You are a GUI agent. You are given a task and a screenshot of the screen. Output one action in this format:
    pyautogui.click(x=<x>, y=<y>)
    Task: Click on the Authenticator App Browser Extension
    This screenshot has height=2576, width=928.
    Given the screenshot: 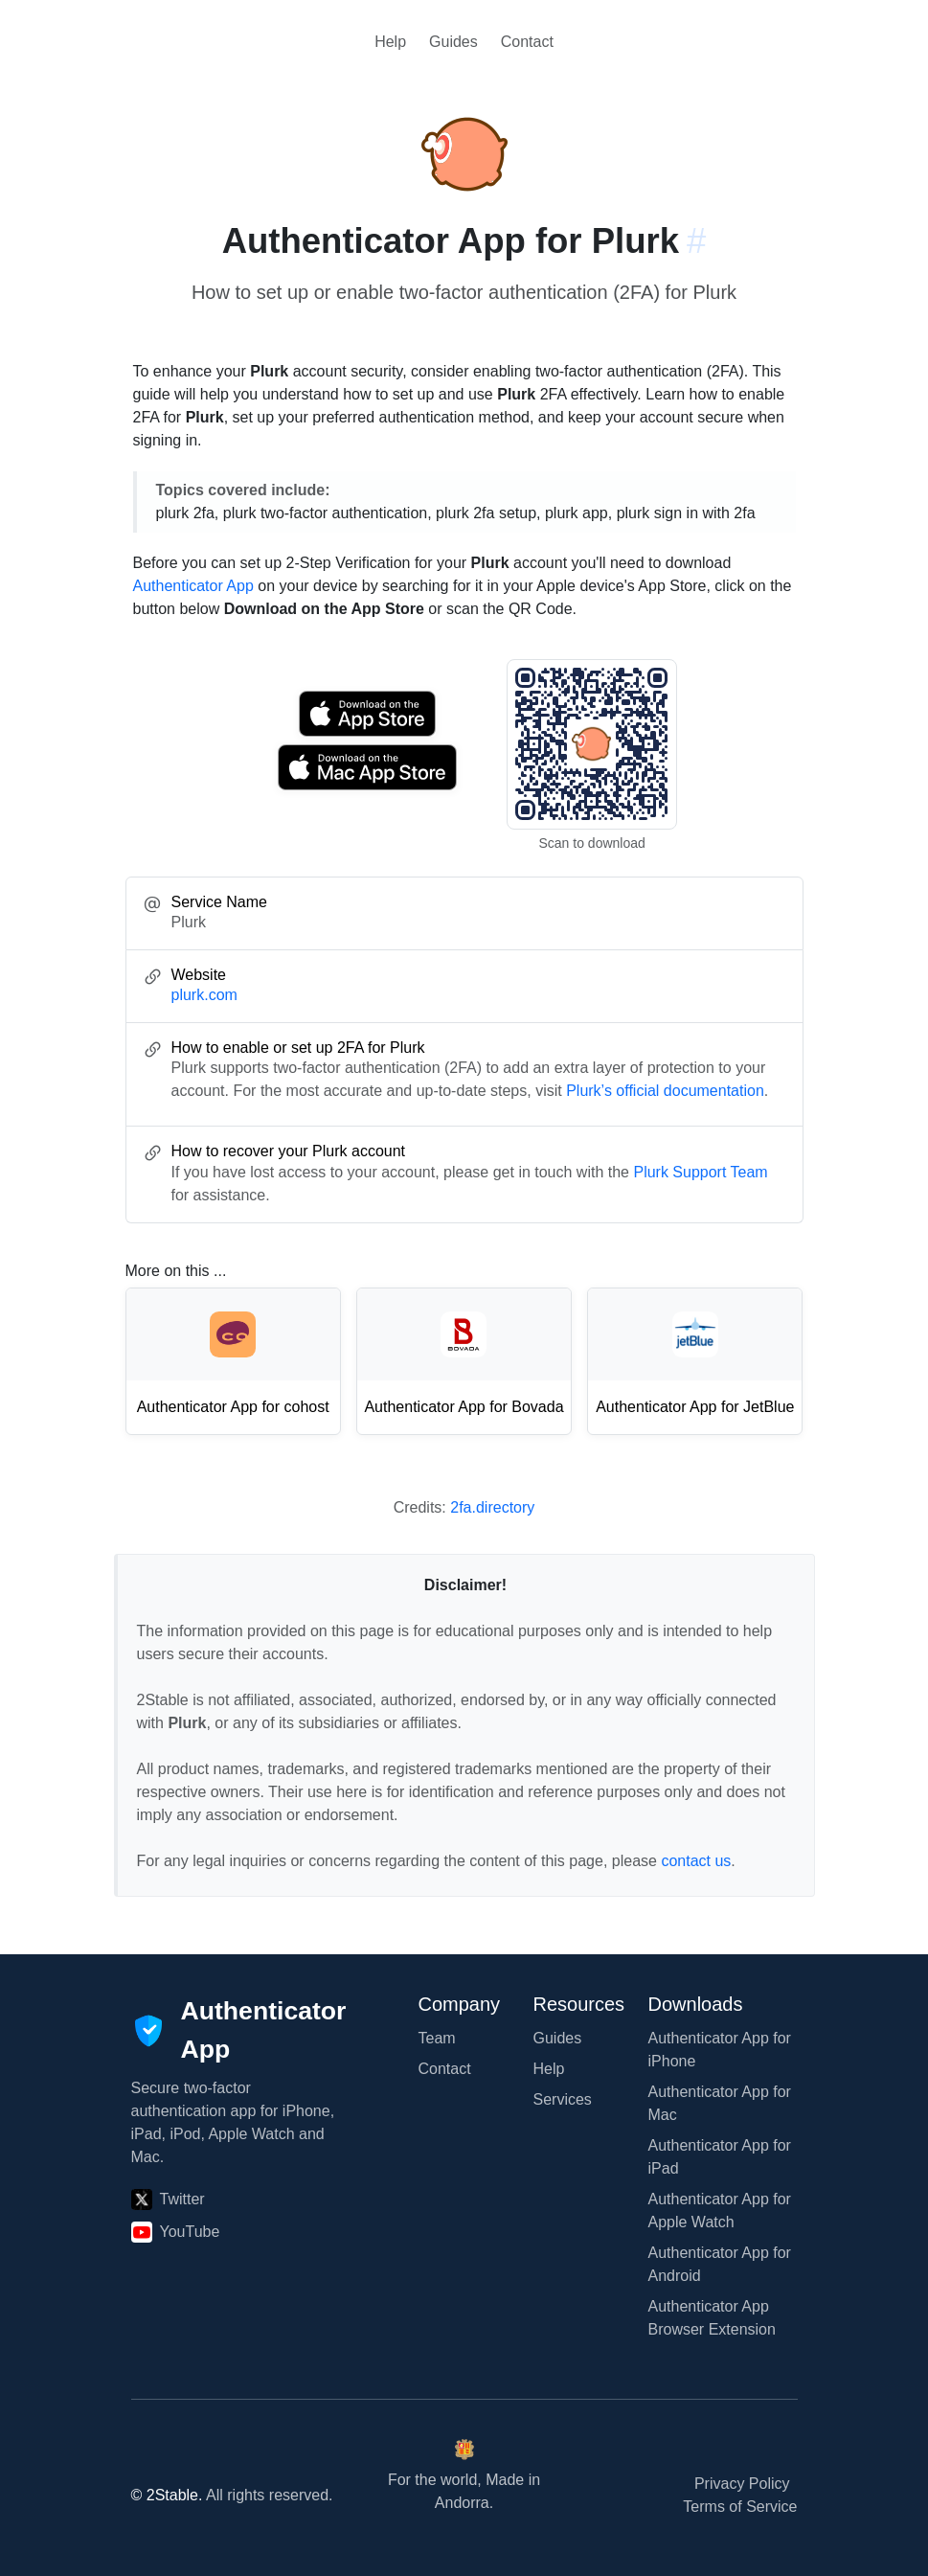 What is the action you would take?
    pyautogui.click(x=712, y=2317)
    